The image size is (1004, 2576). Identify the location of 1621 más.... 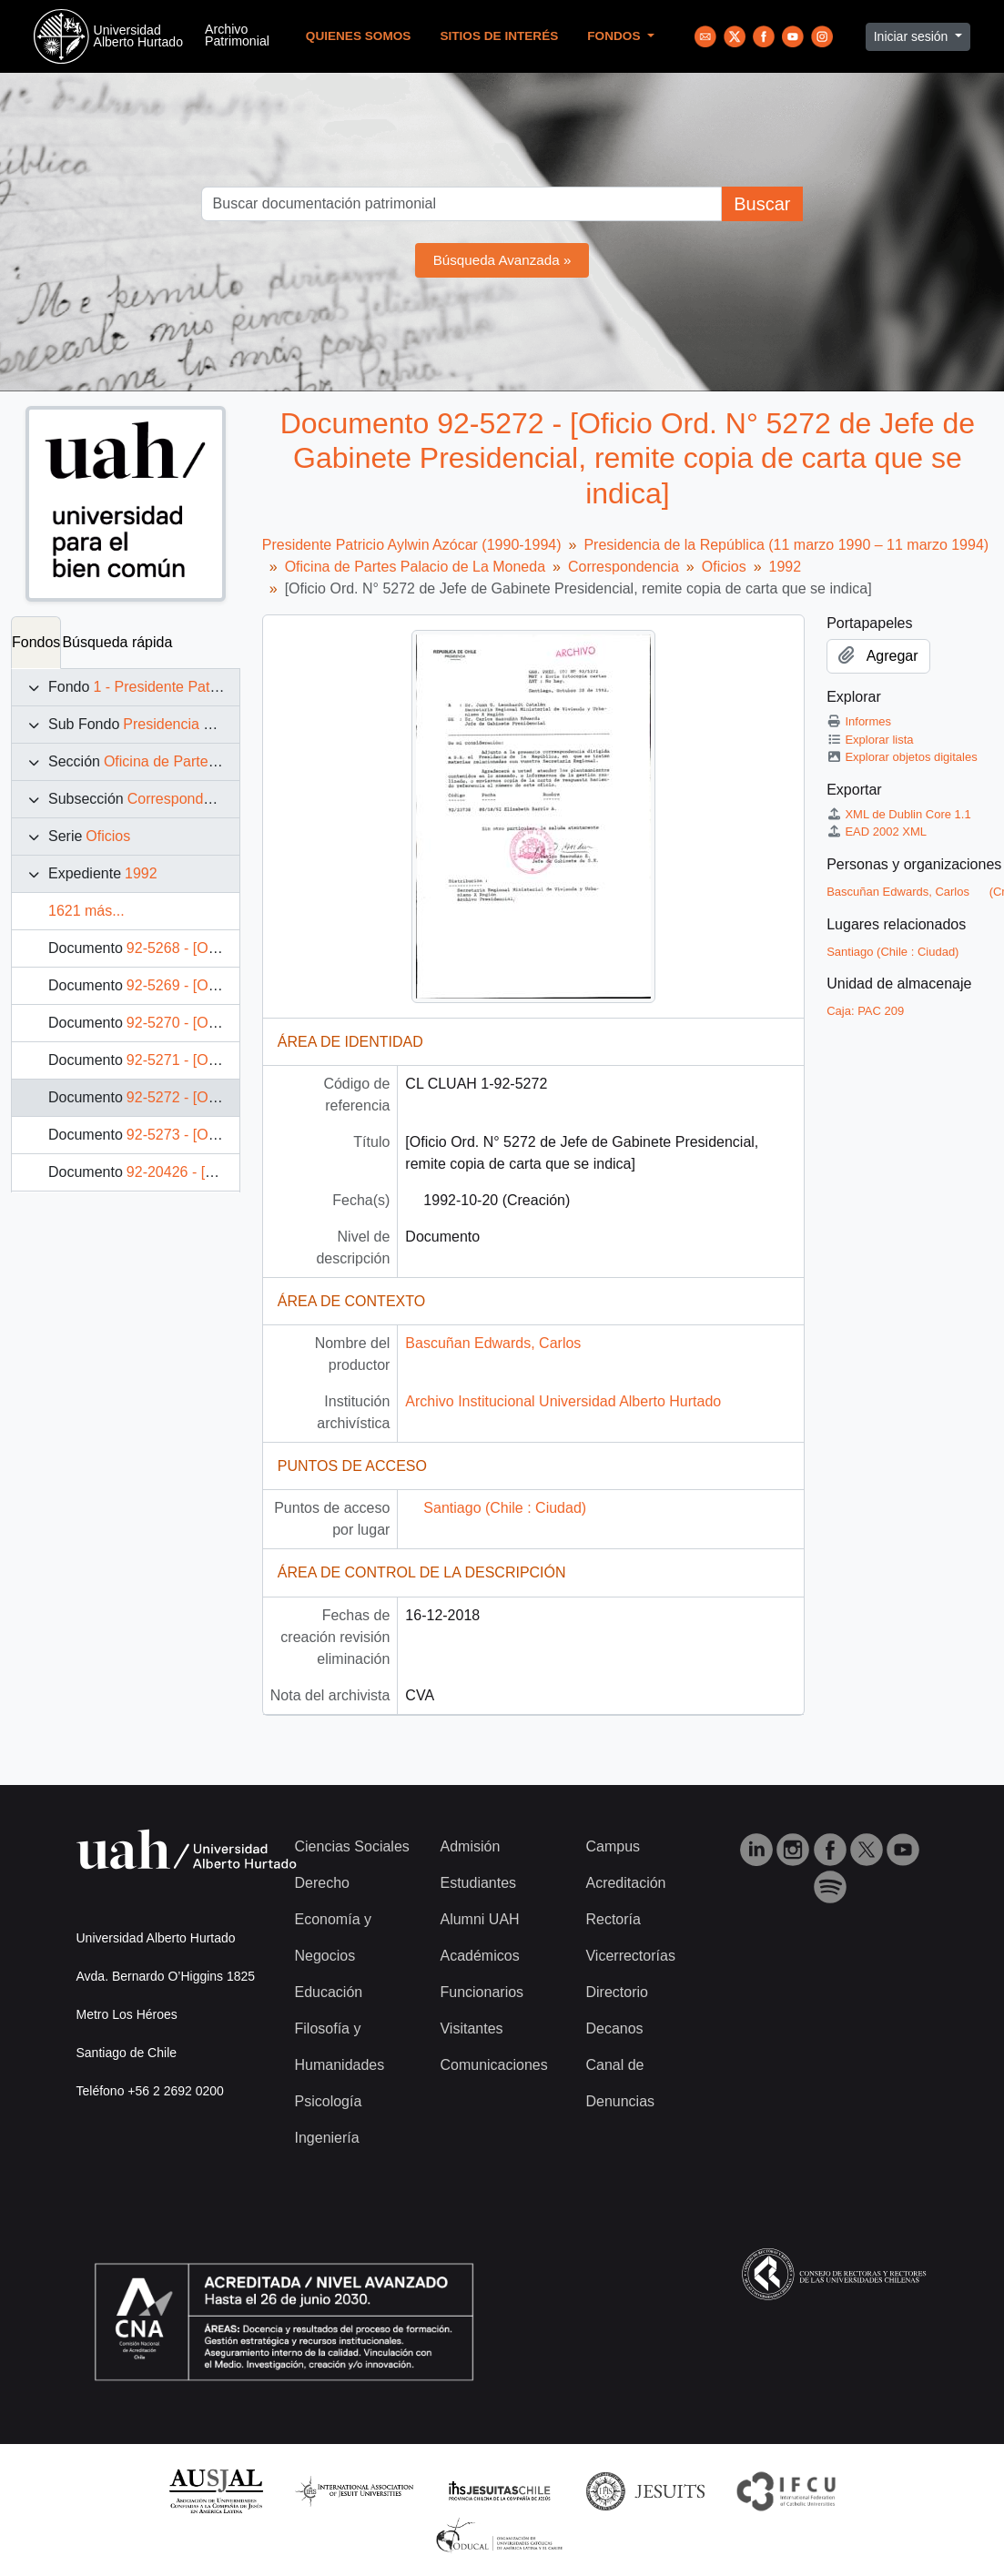
(86, 910).